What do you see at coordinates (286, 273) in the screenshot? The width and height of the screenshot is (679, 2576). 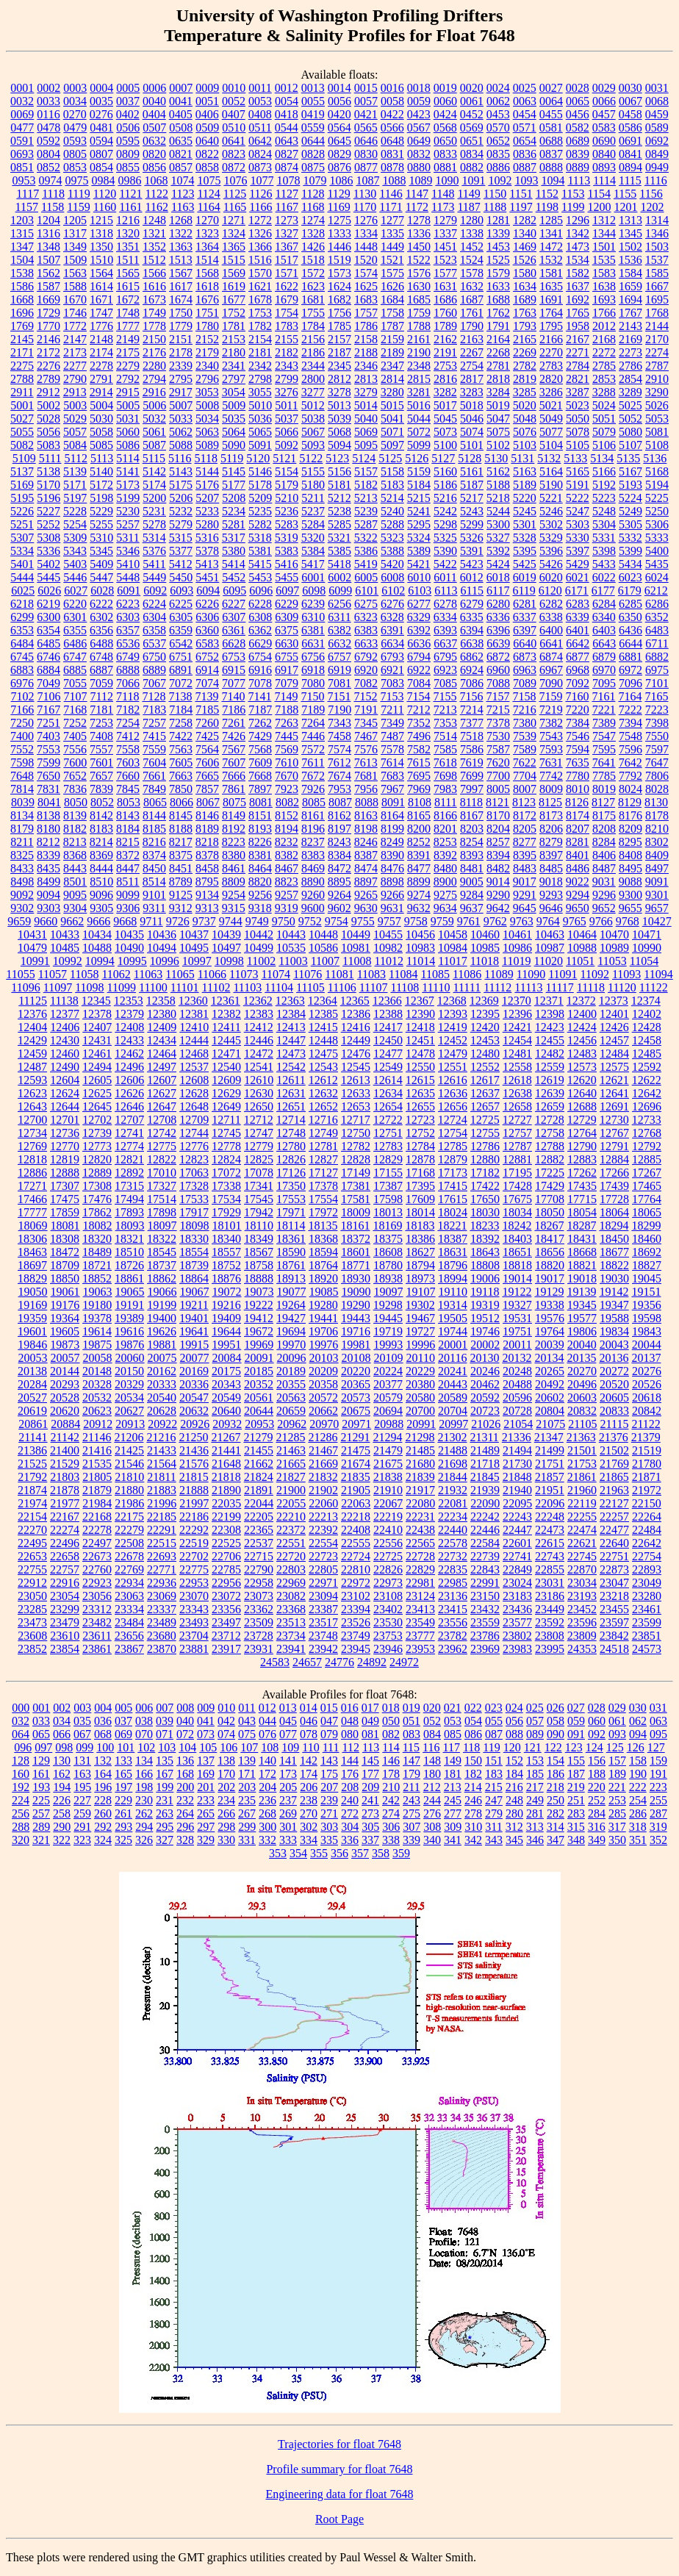 I see `1571` at bounding box center [286, 273].